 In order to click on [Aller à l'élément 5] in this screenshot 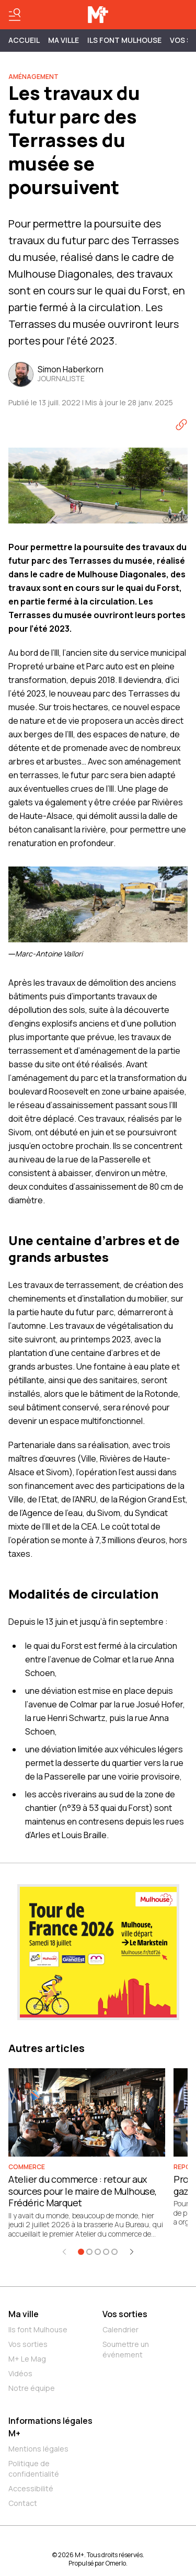, I will do `click(114, 2252)`.